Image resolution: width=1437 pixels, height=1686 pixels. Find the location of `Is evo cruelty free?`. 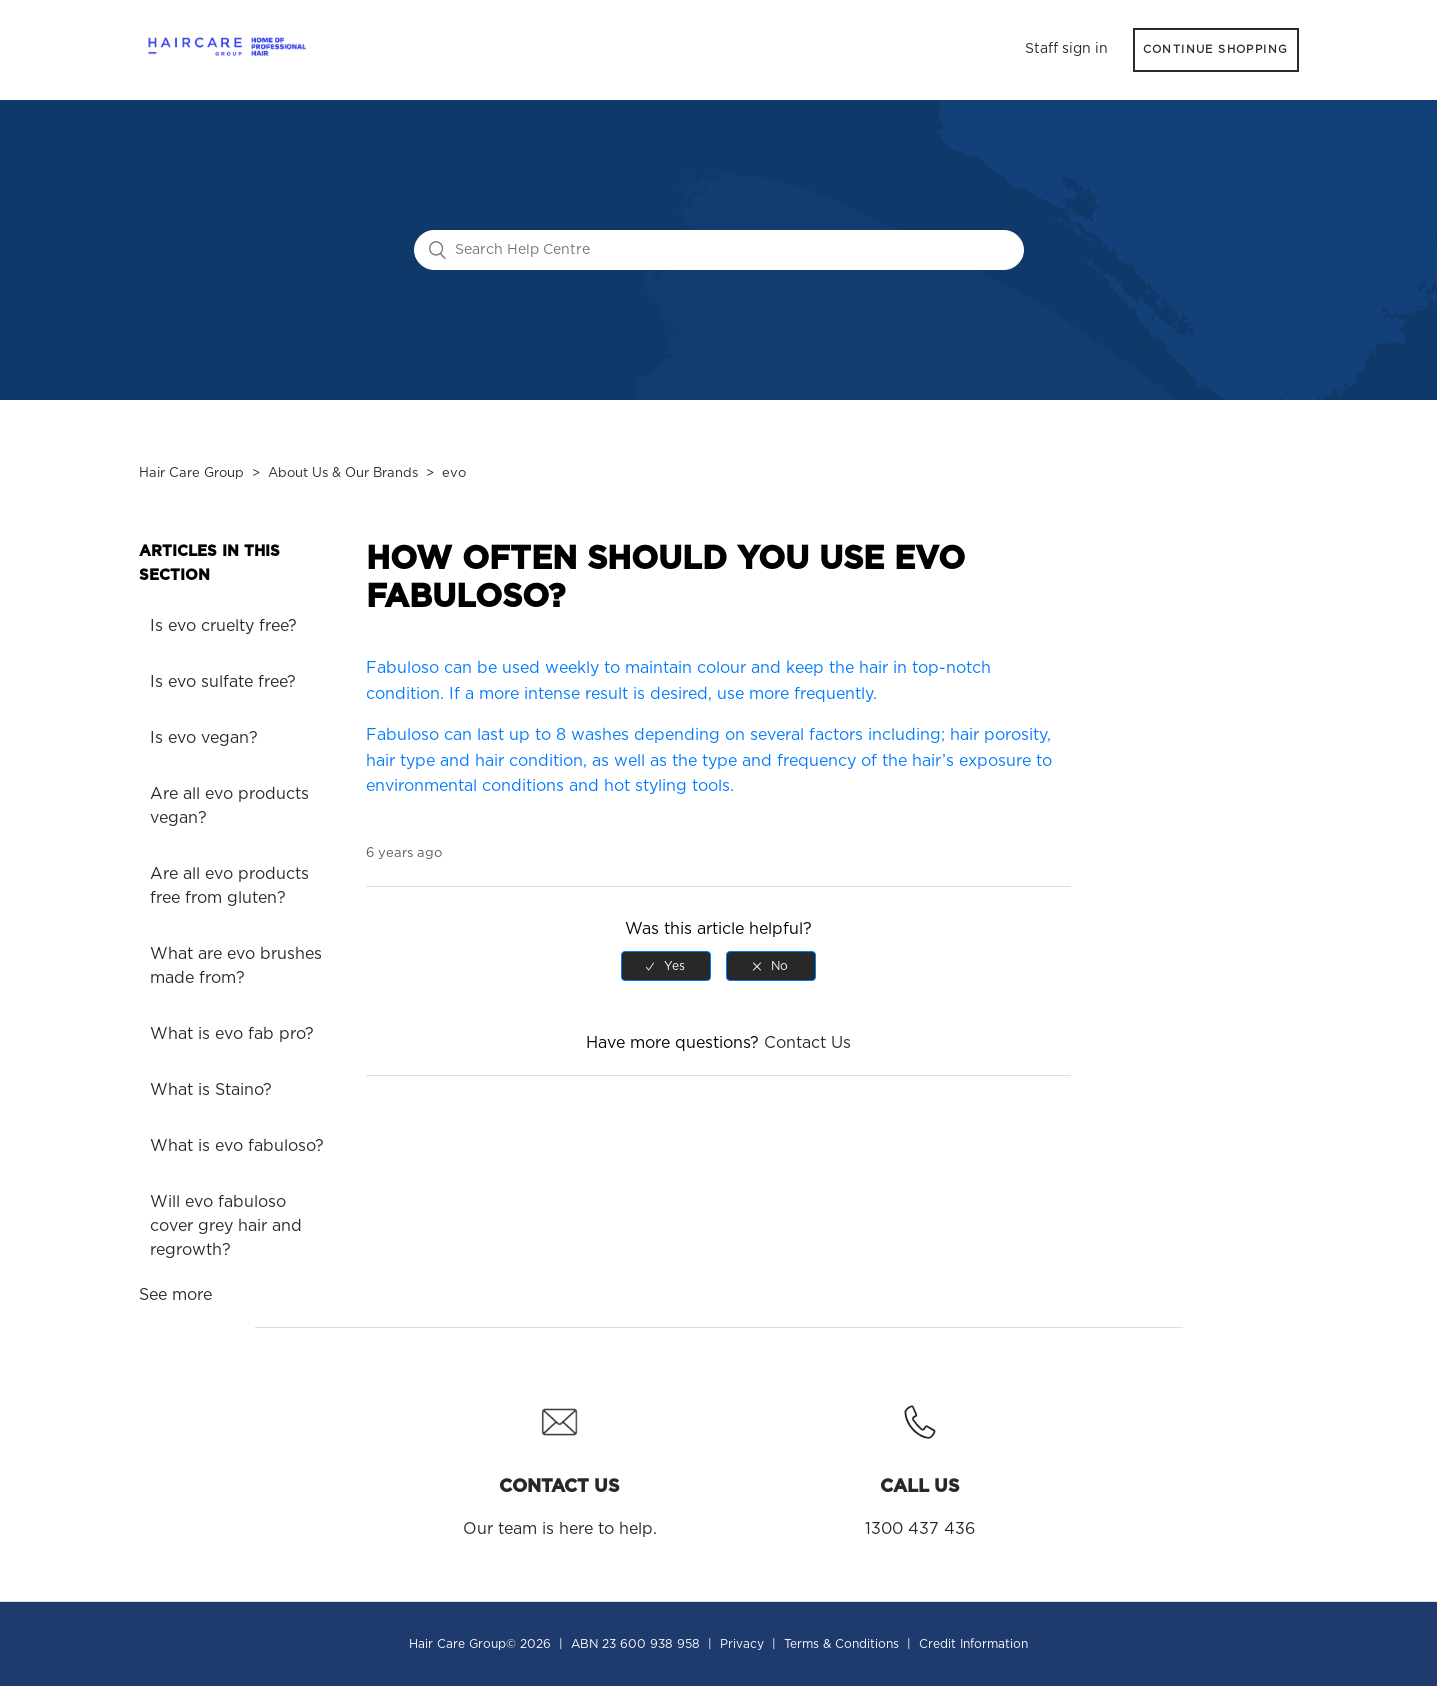

Is evo cruelty free? is located at coordinates (223, 626).